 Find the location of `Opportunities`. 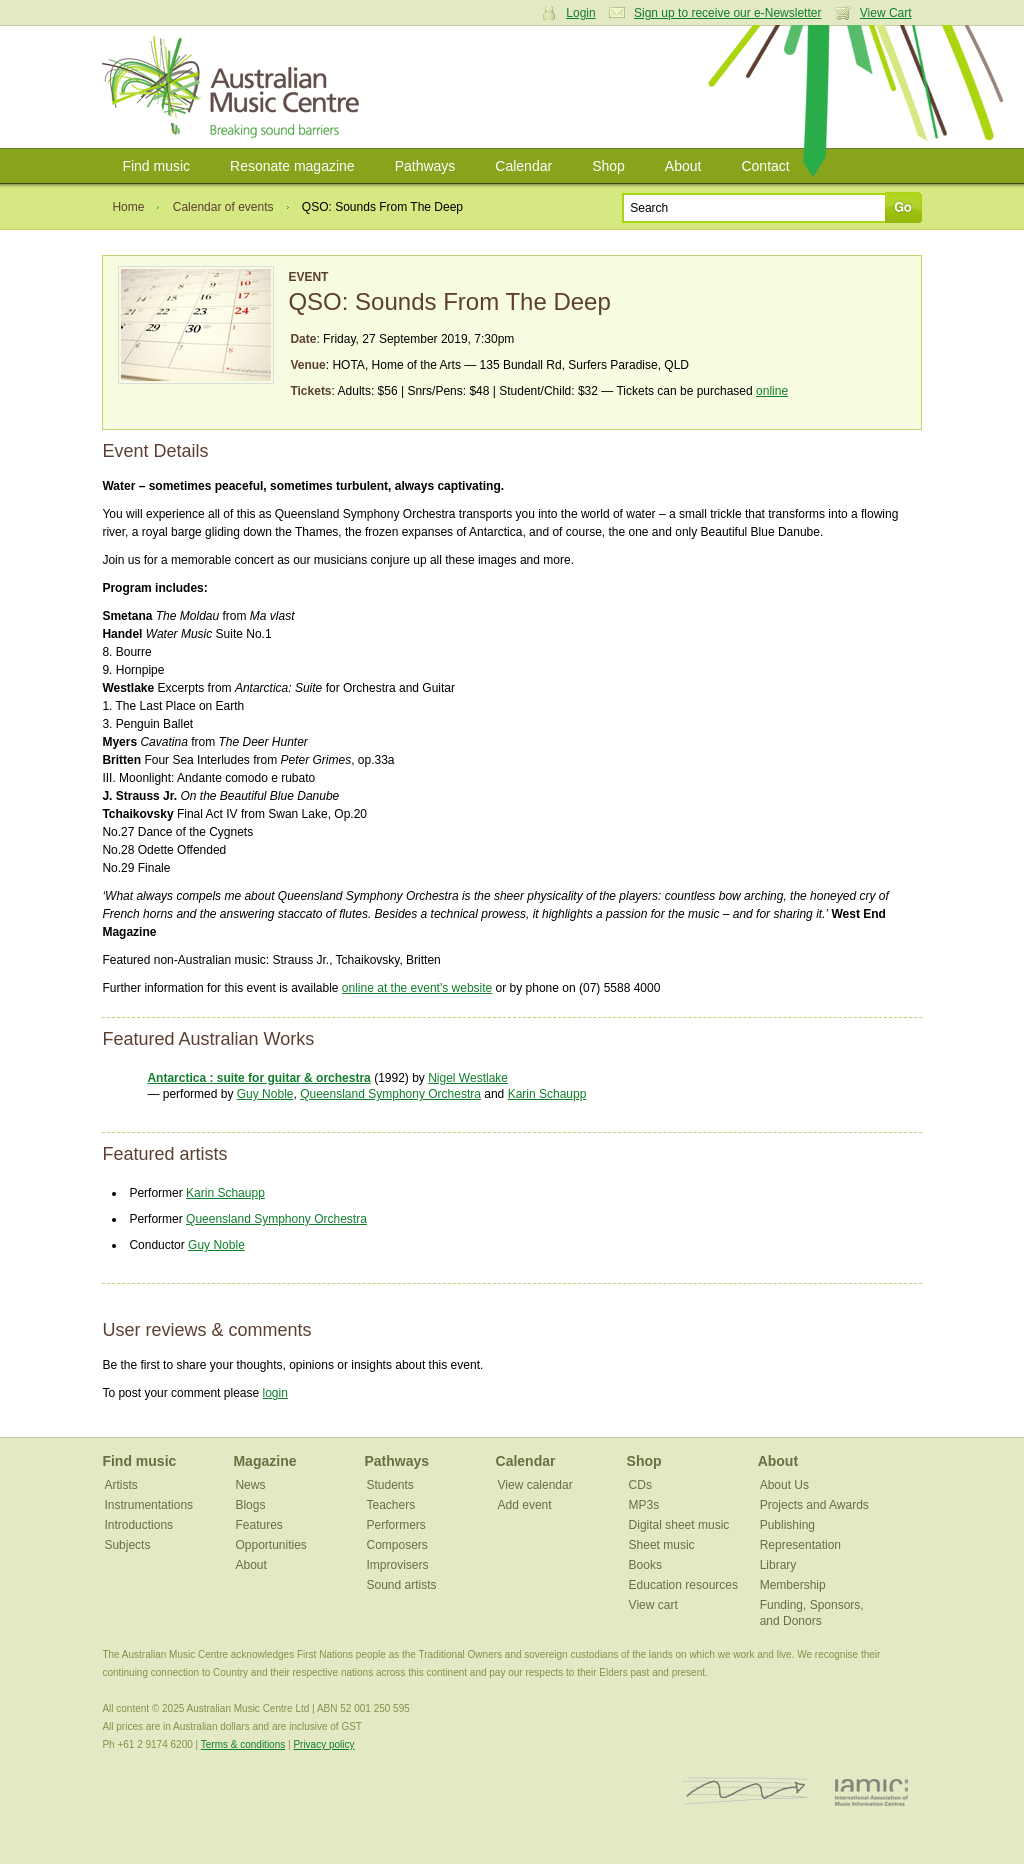

Opportunities is located at coordinates (270, 1545).